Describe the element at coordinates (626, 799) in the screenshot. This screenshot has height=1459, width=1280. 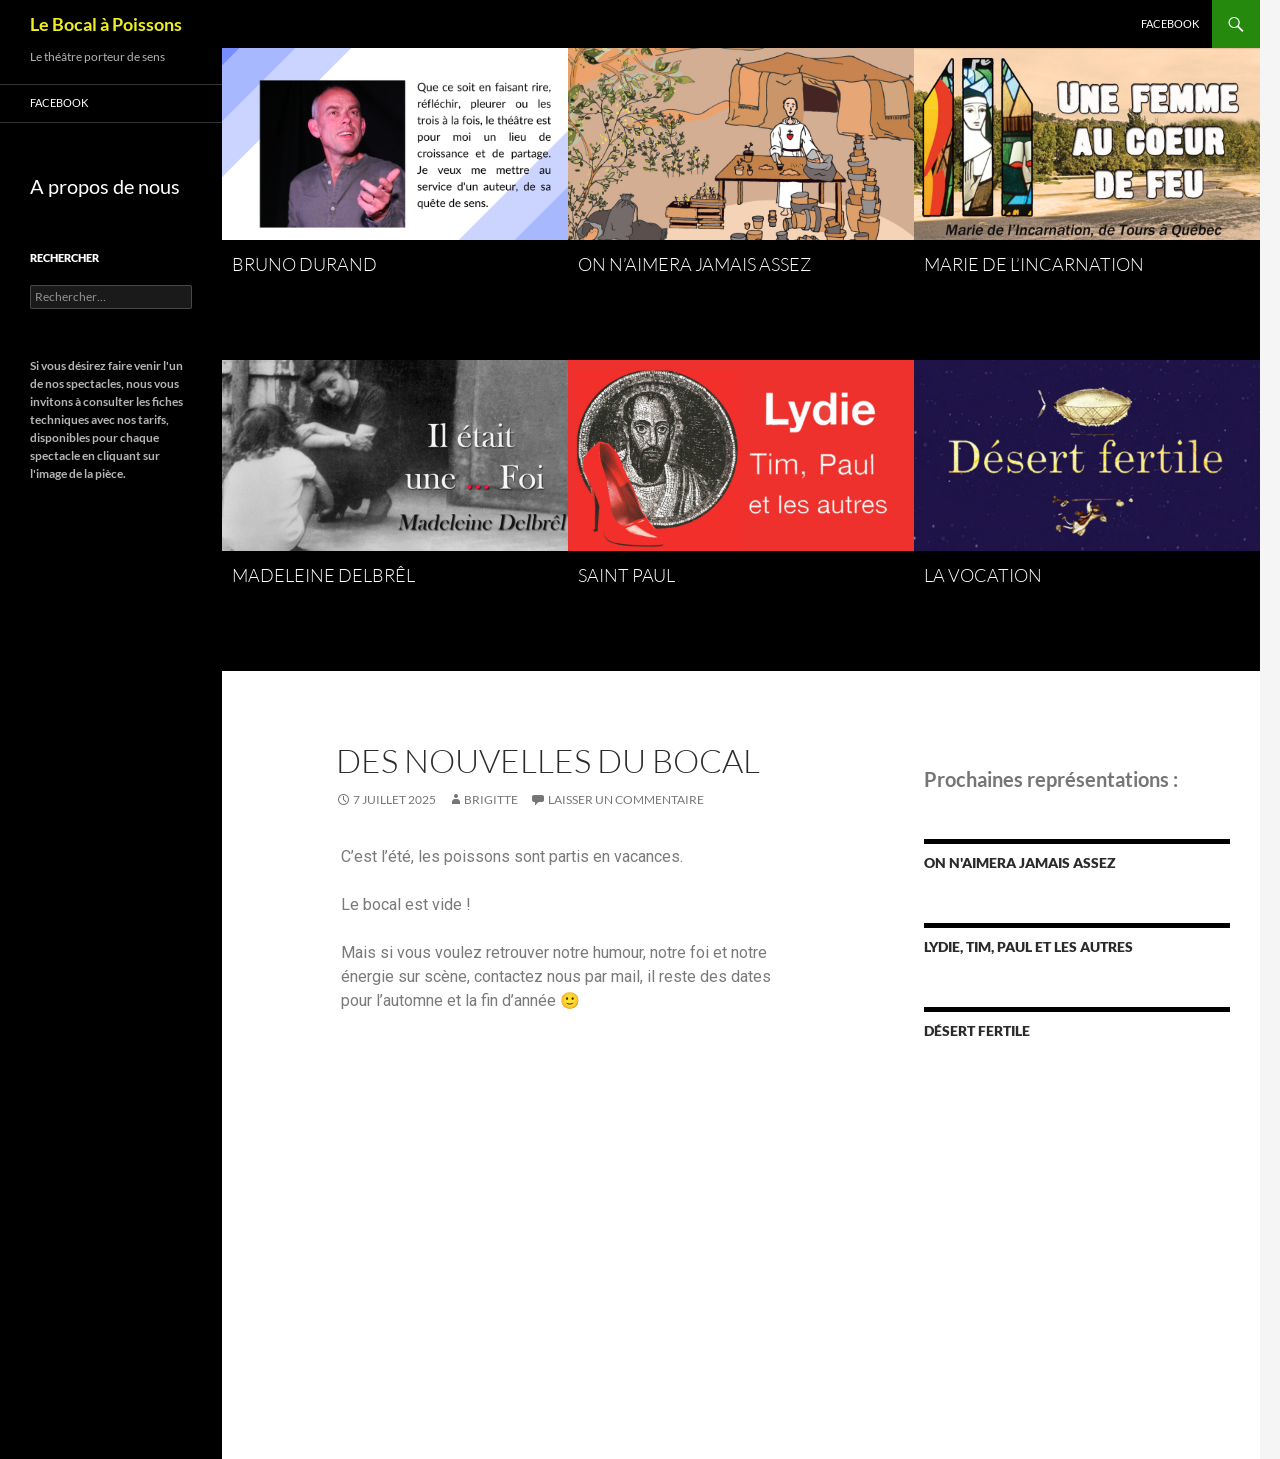
I see `Laisser un commentaire` at that location.